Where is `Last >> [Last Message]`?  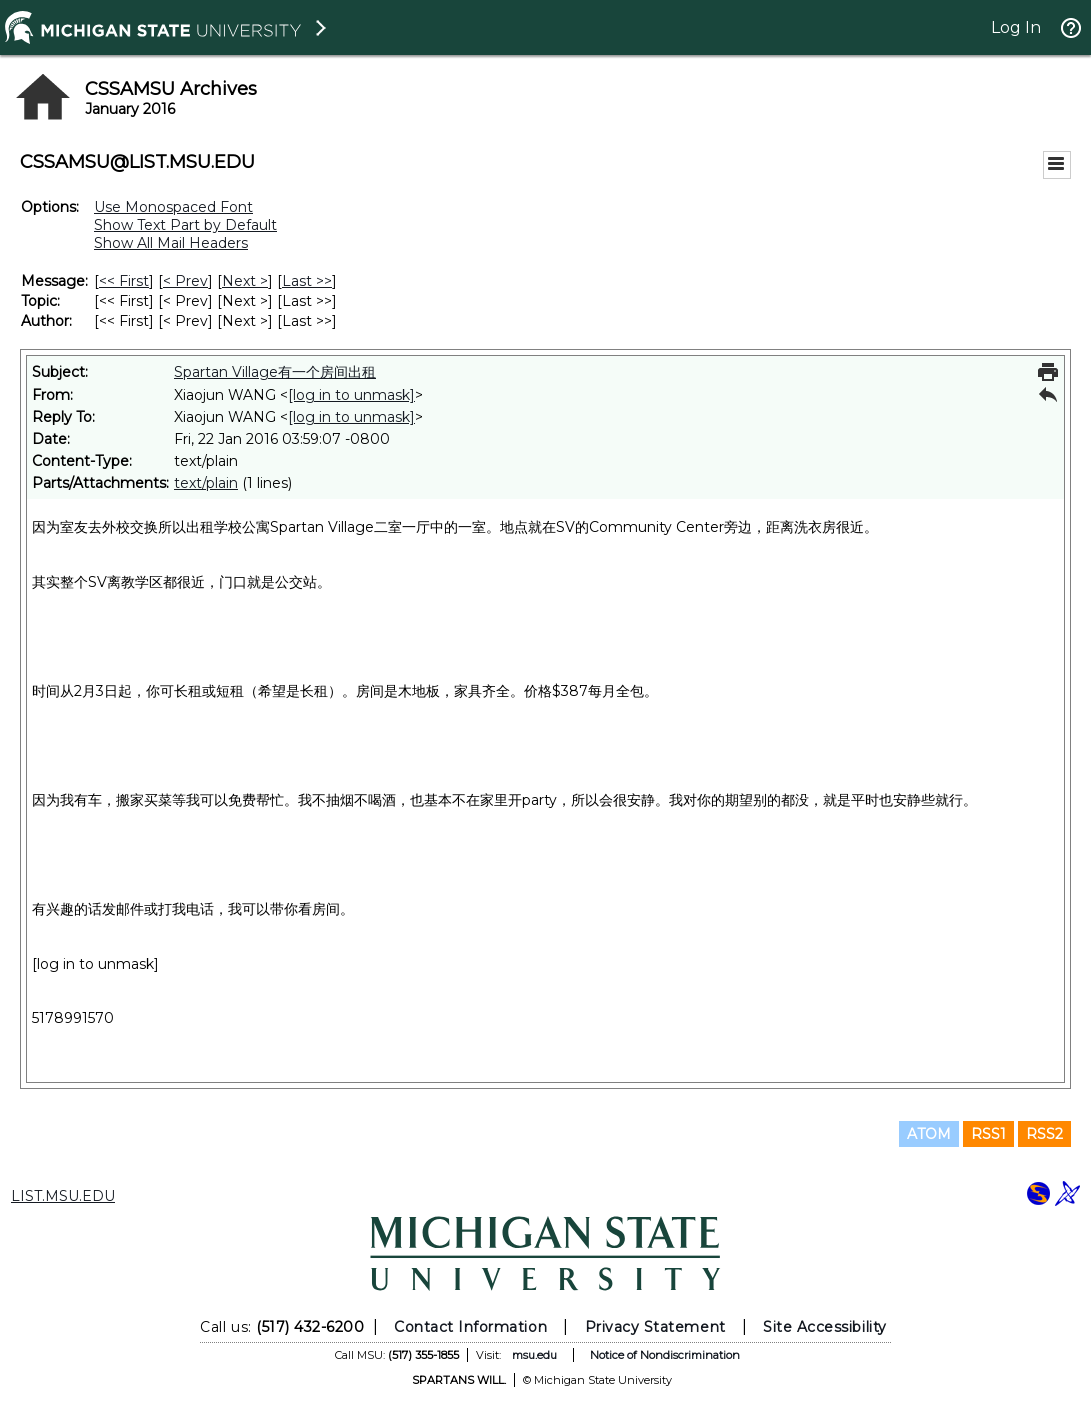
Last >> [Last Message] is located at coordinates (307, 281).